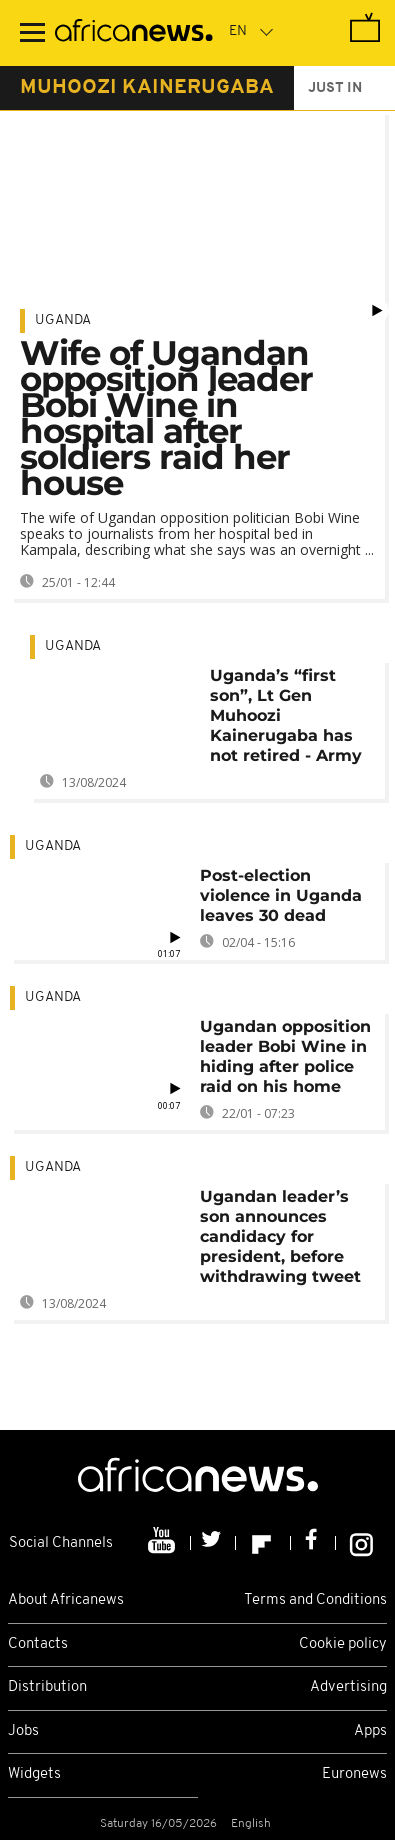  I want to click on muhoozi kainerugaba, so click(147, 88).